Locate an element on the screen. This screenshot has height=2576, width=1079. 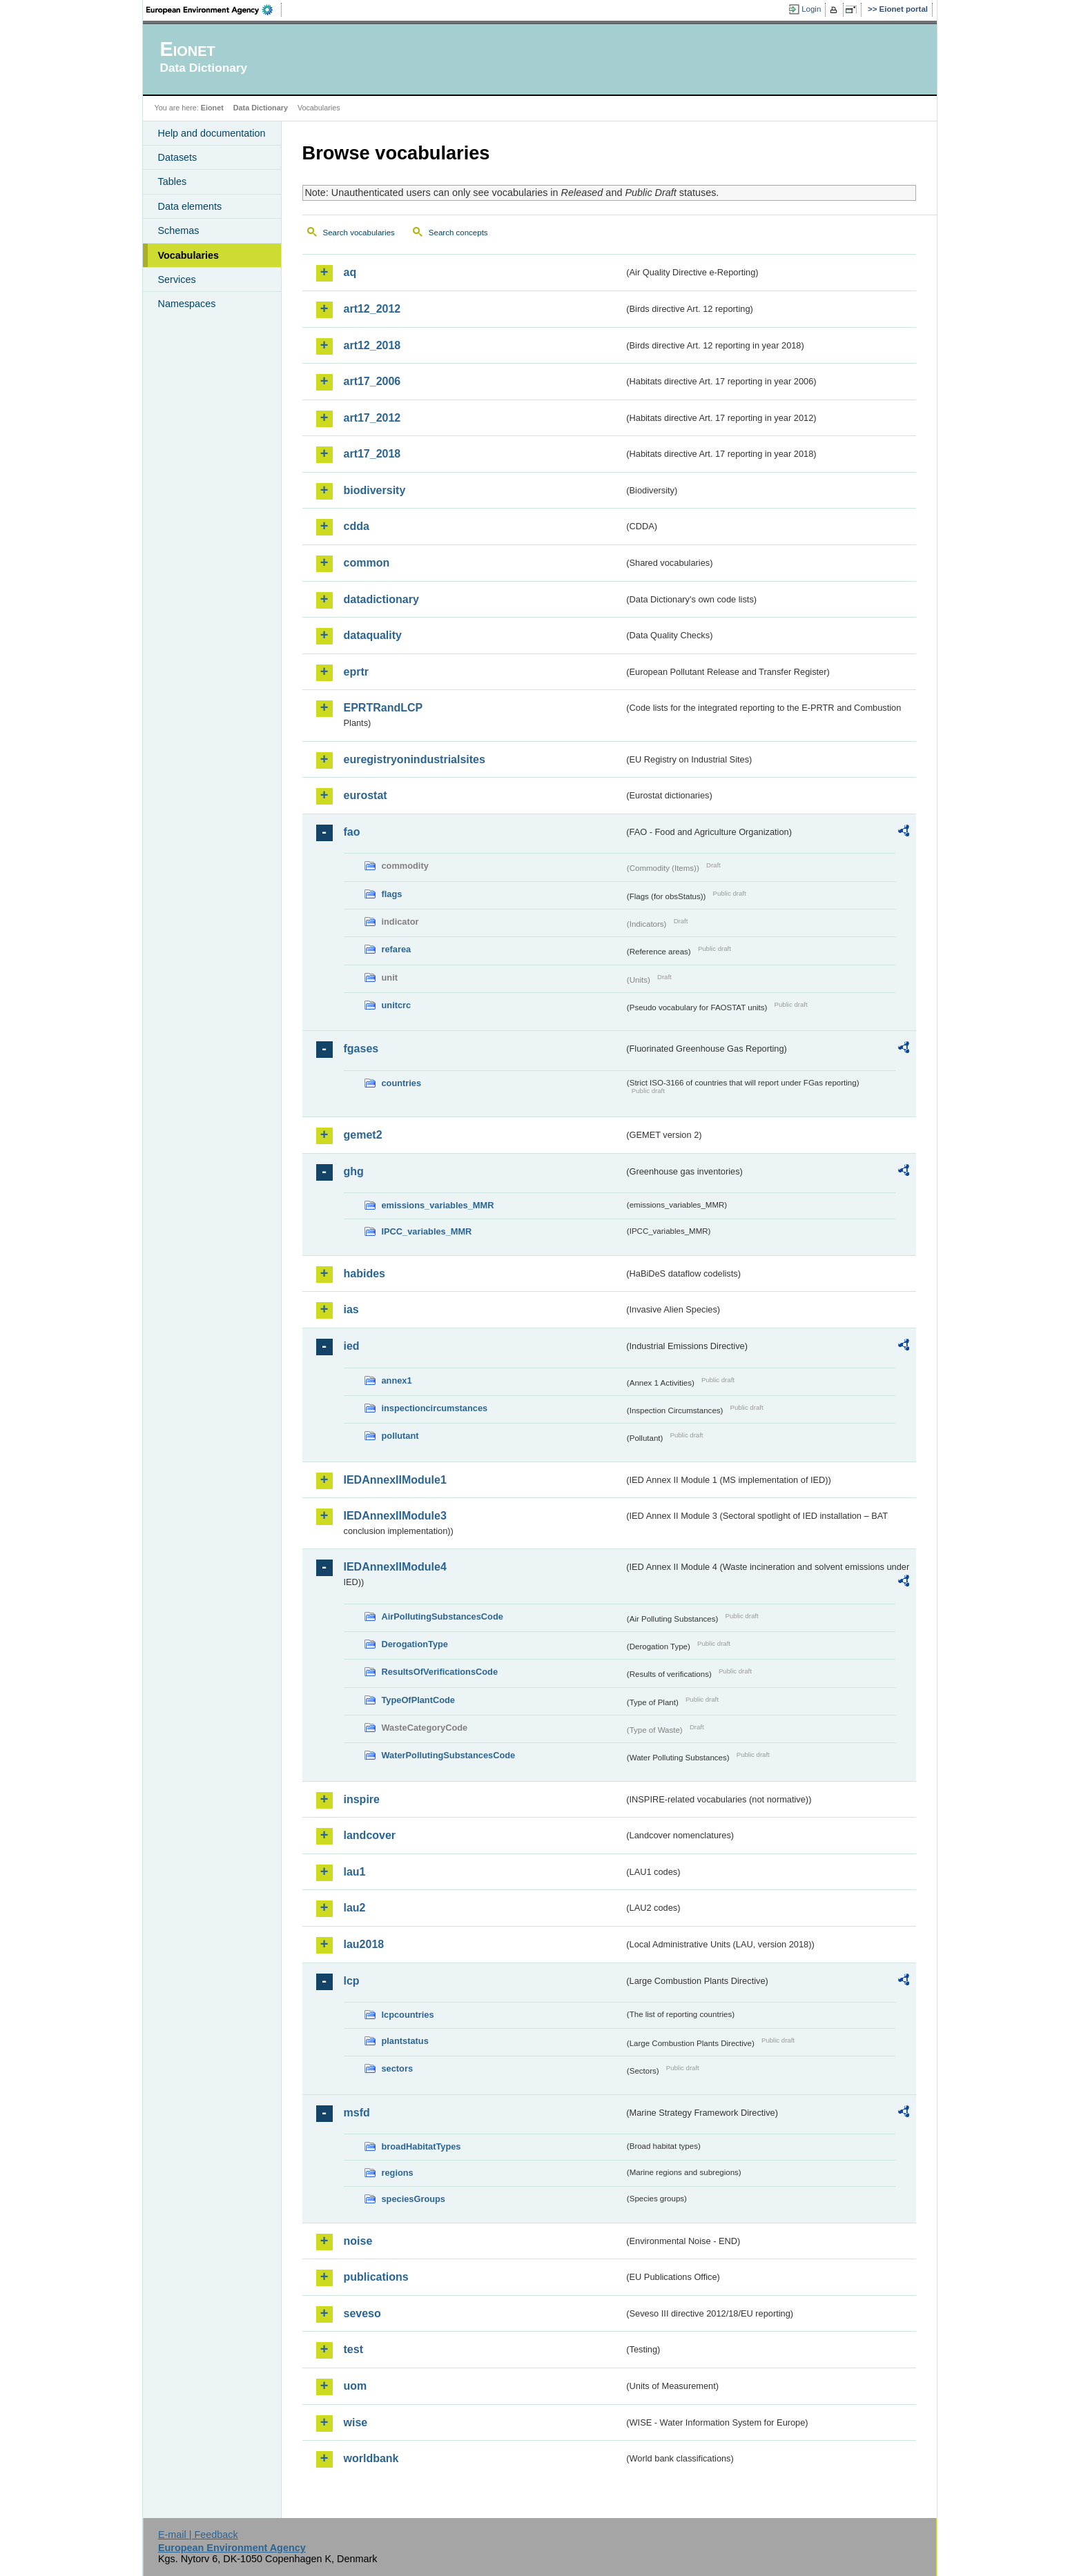
publications is located at coordinates (376, 2277).